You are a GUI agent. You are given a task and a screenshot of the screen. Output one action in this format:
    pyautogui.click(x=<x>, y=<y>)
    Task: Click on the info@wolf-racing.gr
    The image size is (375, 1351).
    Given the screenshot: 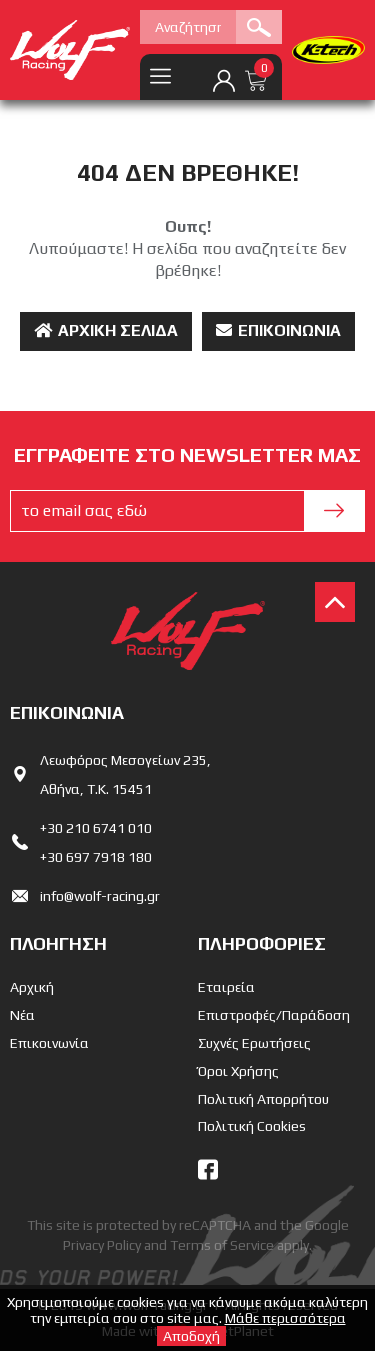 What is the action you would take?
    pyautogui.click(x=100, y=896)
    